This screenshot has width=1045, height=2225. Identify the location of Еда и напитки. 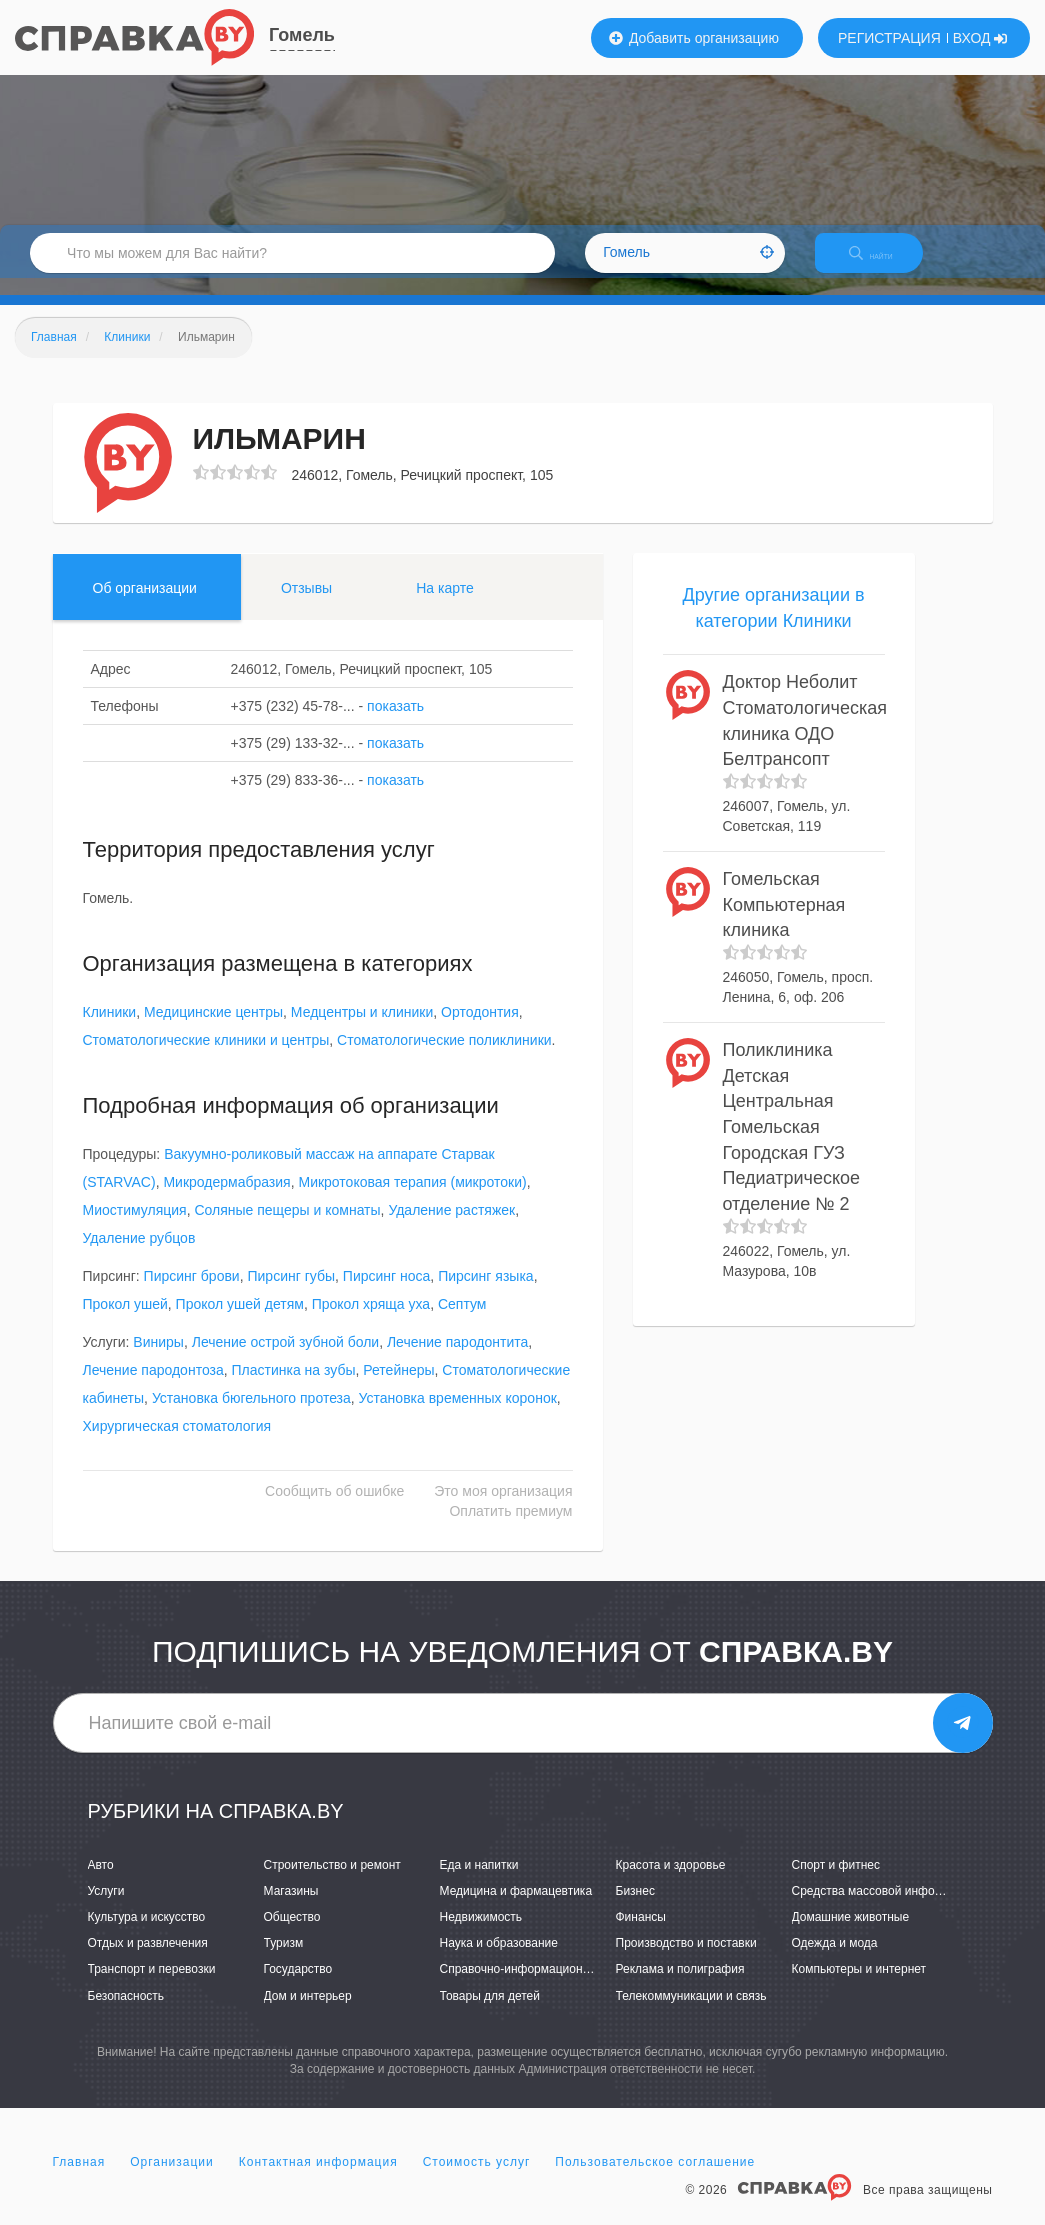
(479, 1882).